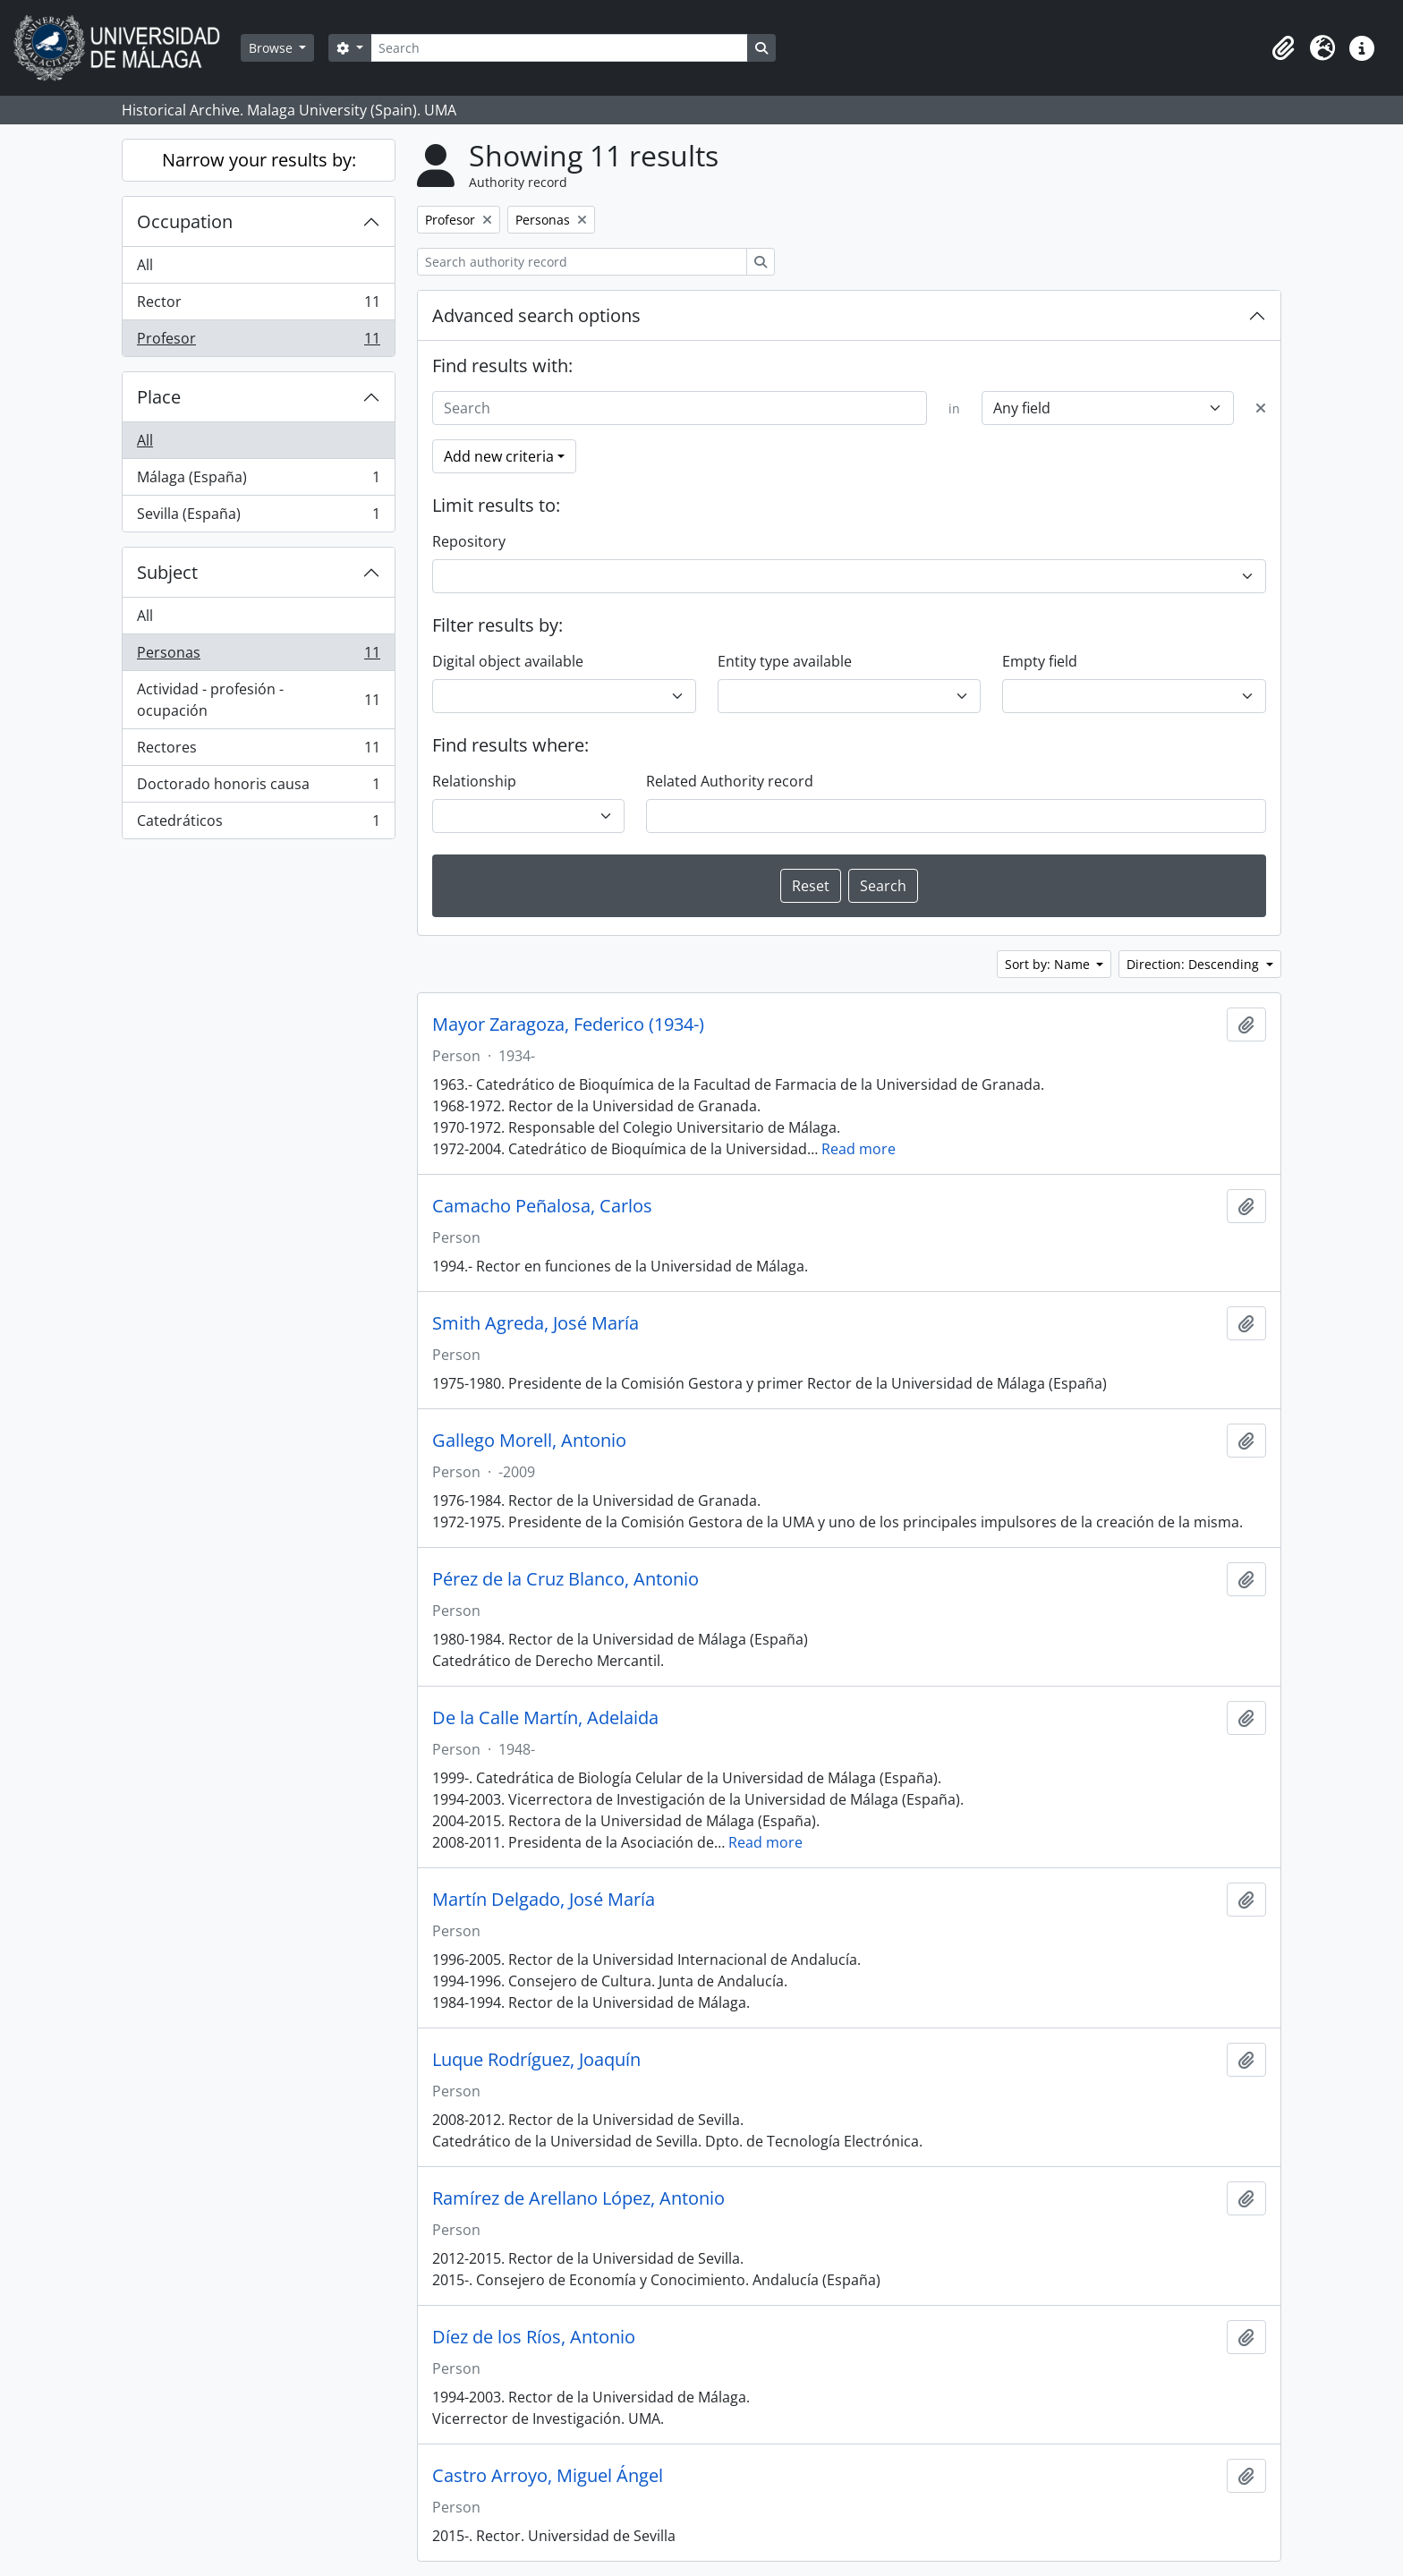 The height and width of the screenshot is (2576, 1403). Describe the element at coordinates (568, 1024) in the screenshot. I see `Mayor Zaragoza, Federico (1934-)` at that location.